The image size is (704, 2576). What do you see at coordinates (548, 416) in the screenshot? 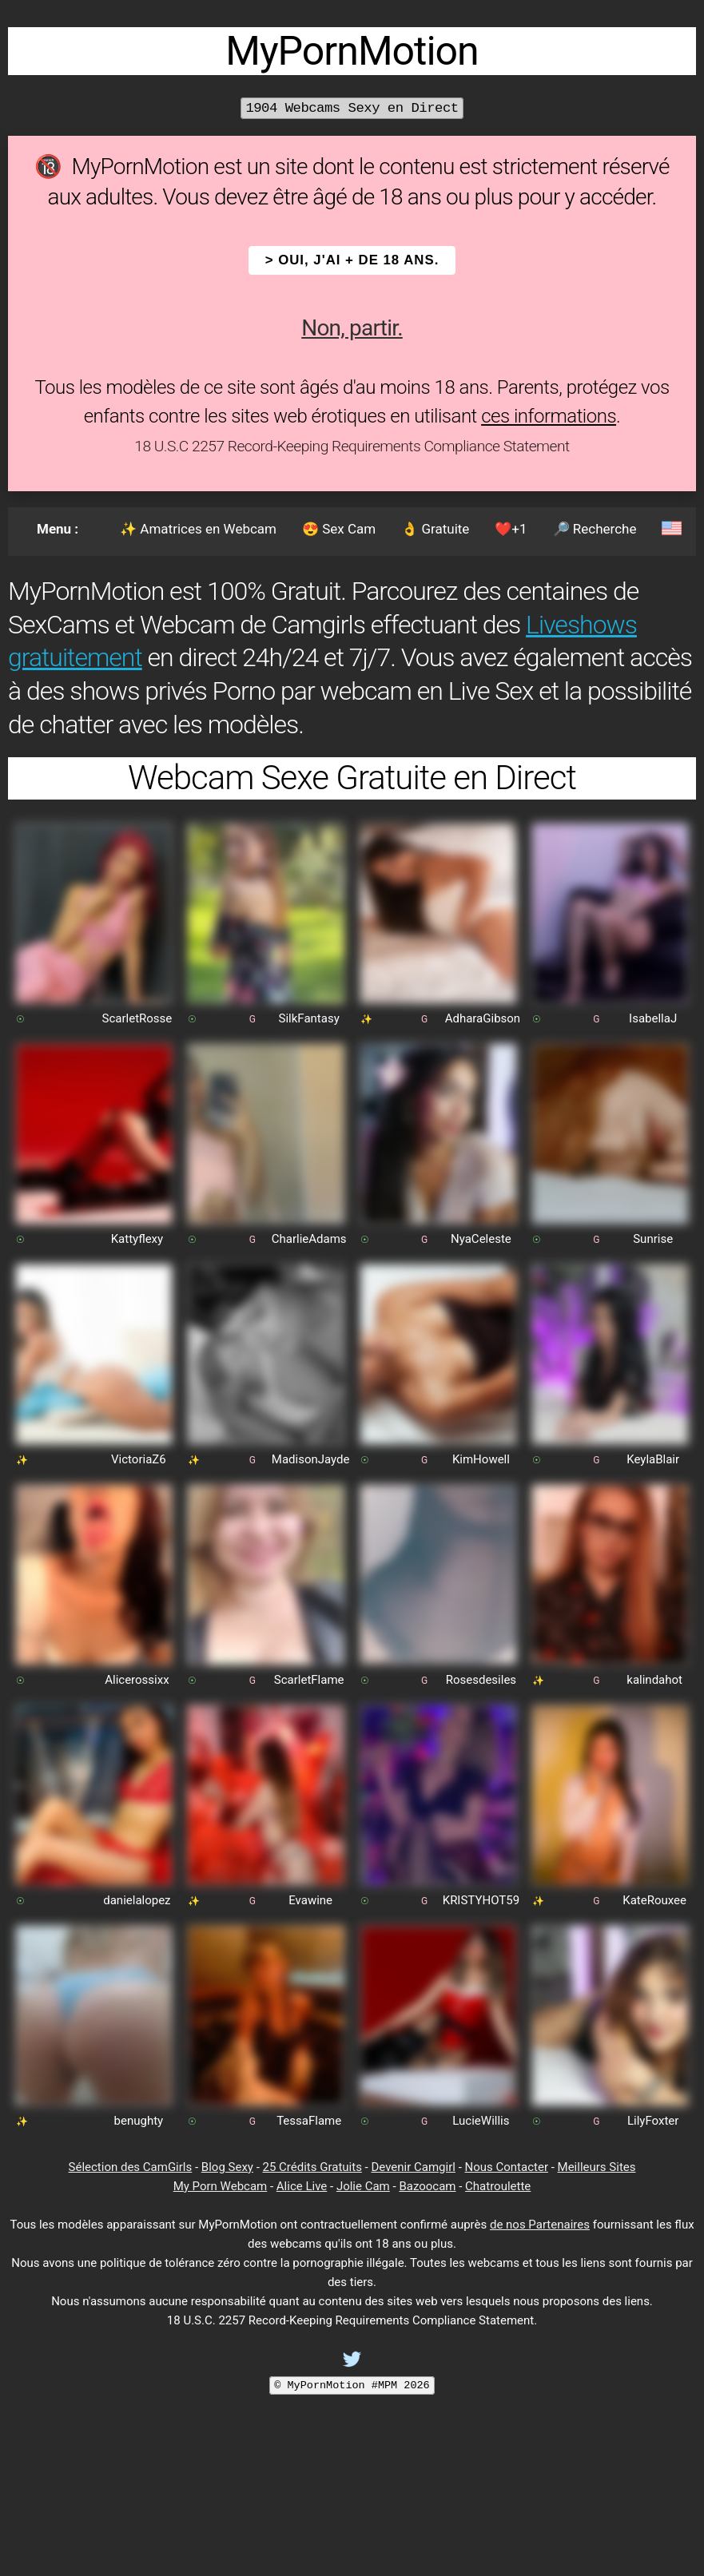
I see `ces informations` at bounding box center [548, 416].